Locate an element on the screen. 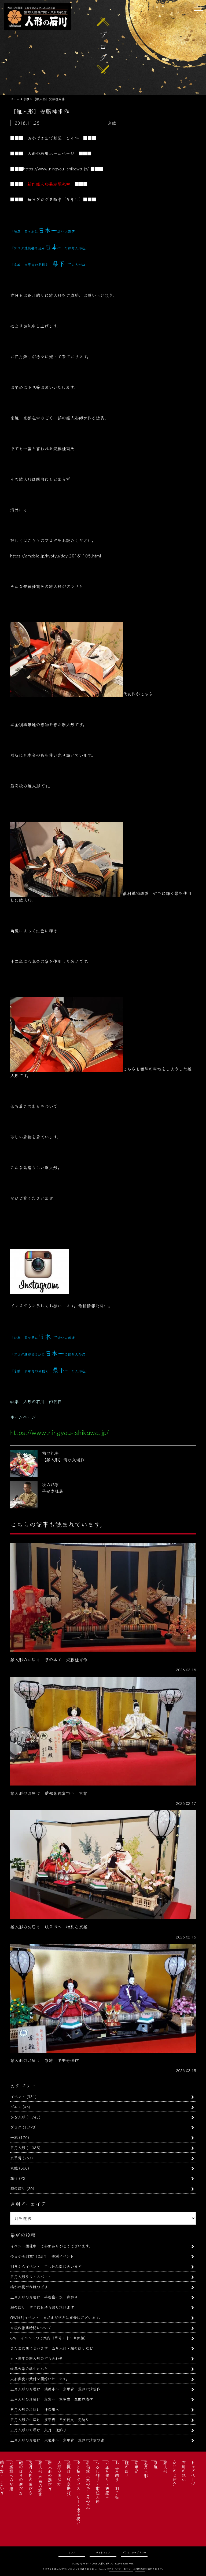 The width and height of the screenshot is (206, 2576). つるし飾り・市松人形 is located at coordinates (97, 2481).